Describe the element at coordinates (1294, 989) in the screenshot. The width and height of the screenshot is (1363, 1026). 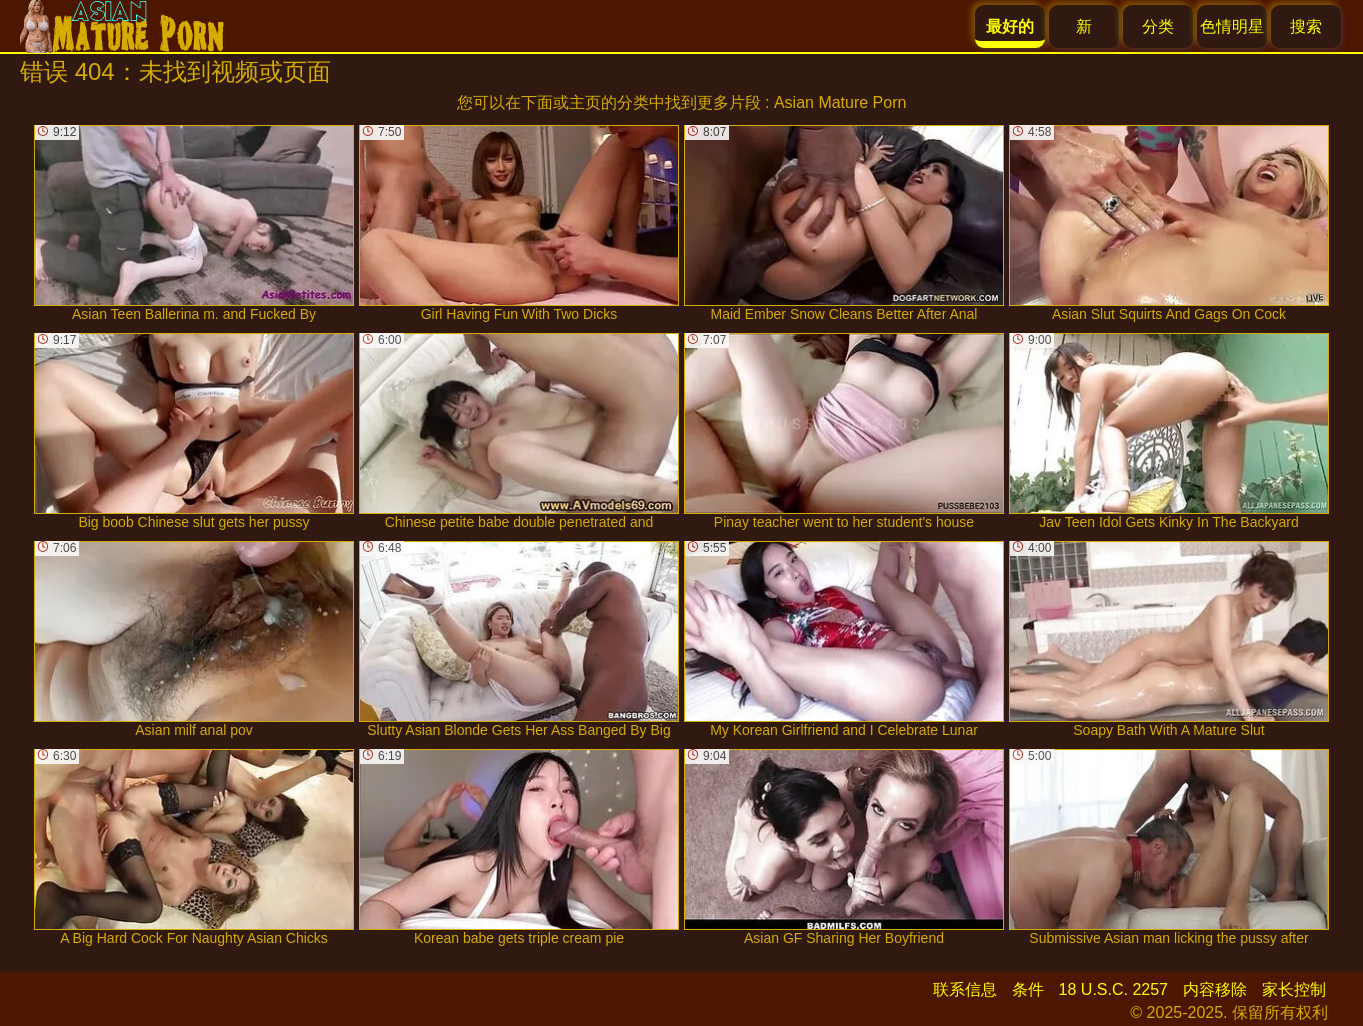
I see `家长控制` at that location.